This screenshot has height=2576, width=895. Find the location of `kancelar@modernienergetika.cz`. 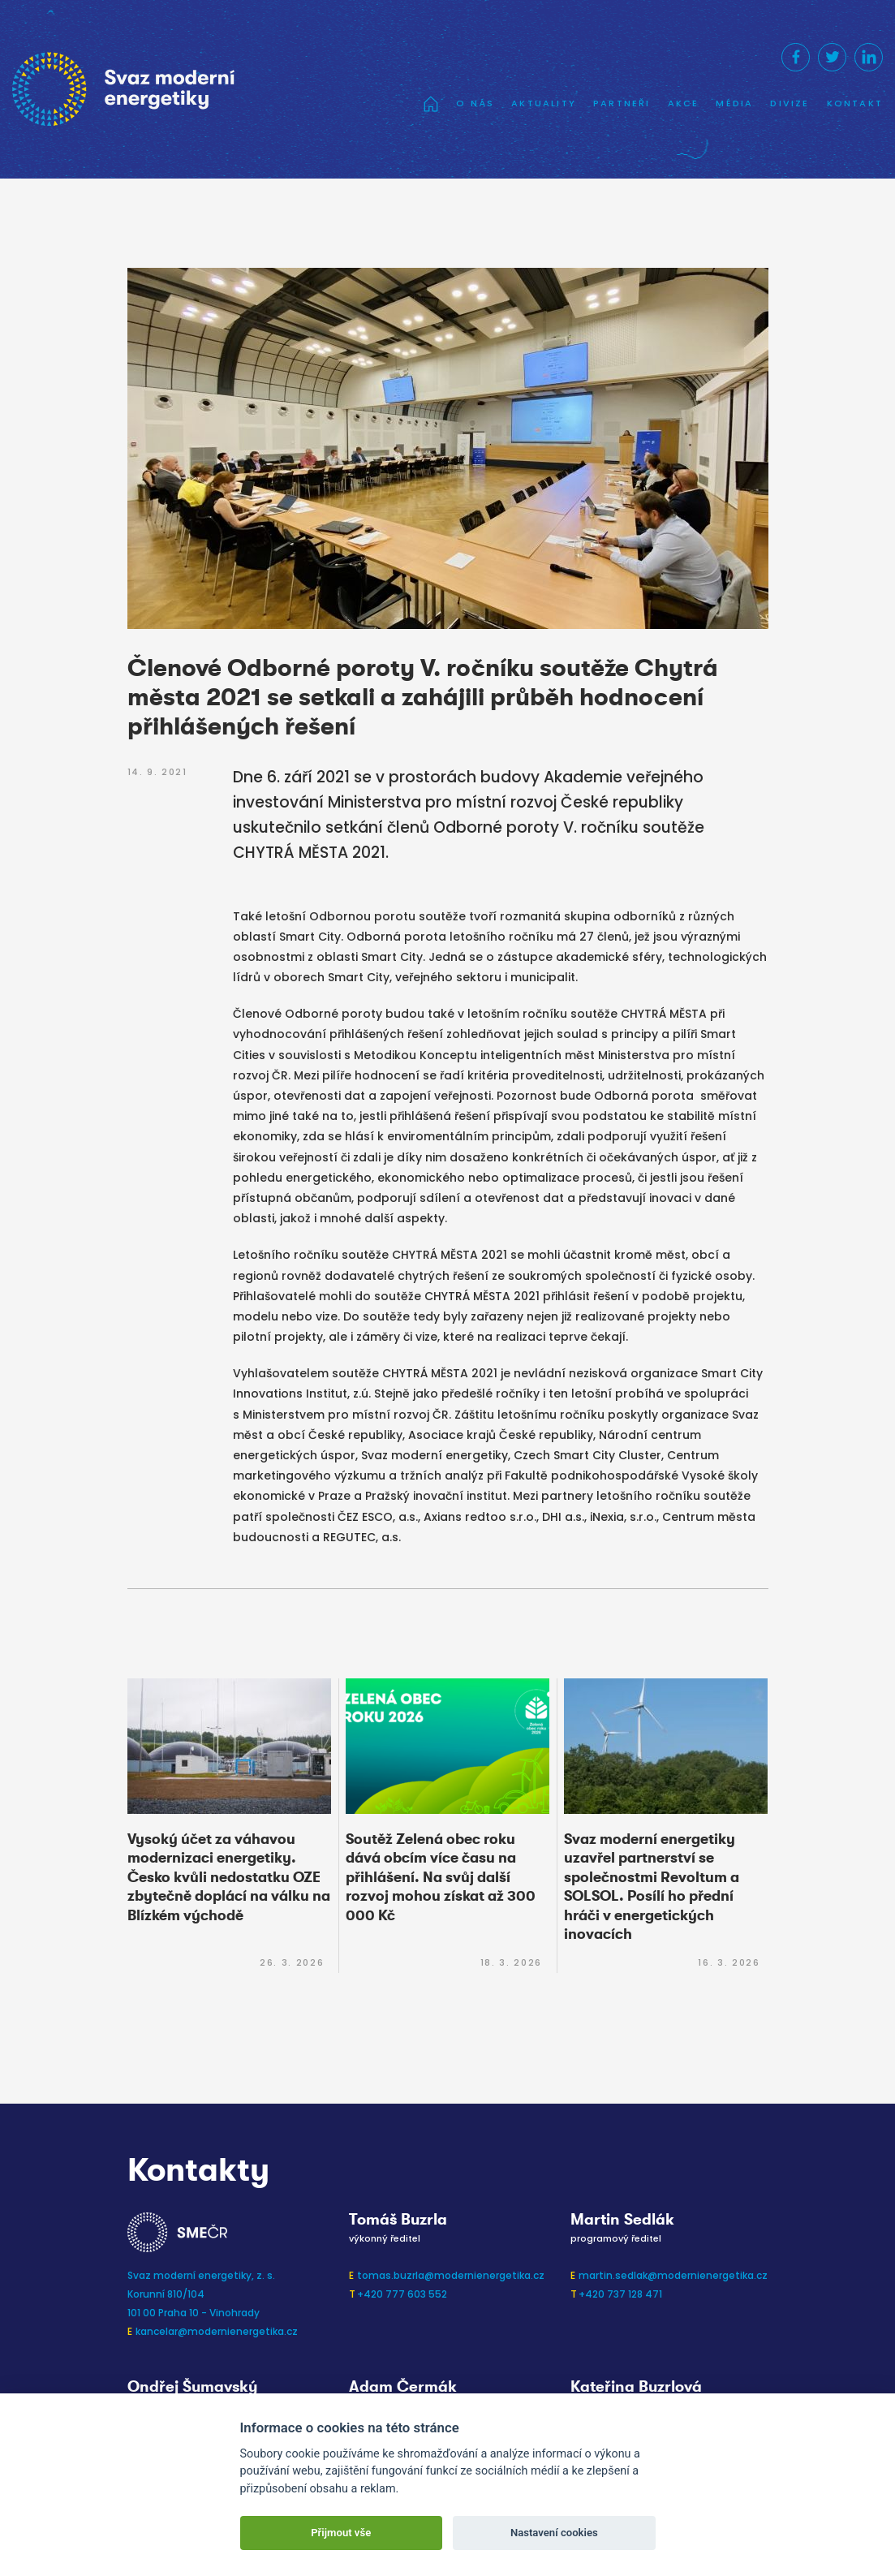

kancelar@modernienergetika.cz is located at coordinates (217, 2331).